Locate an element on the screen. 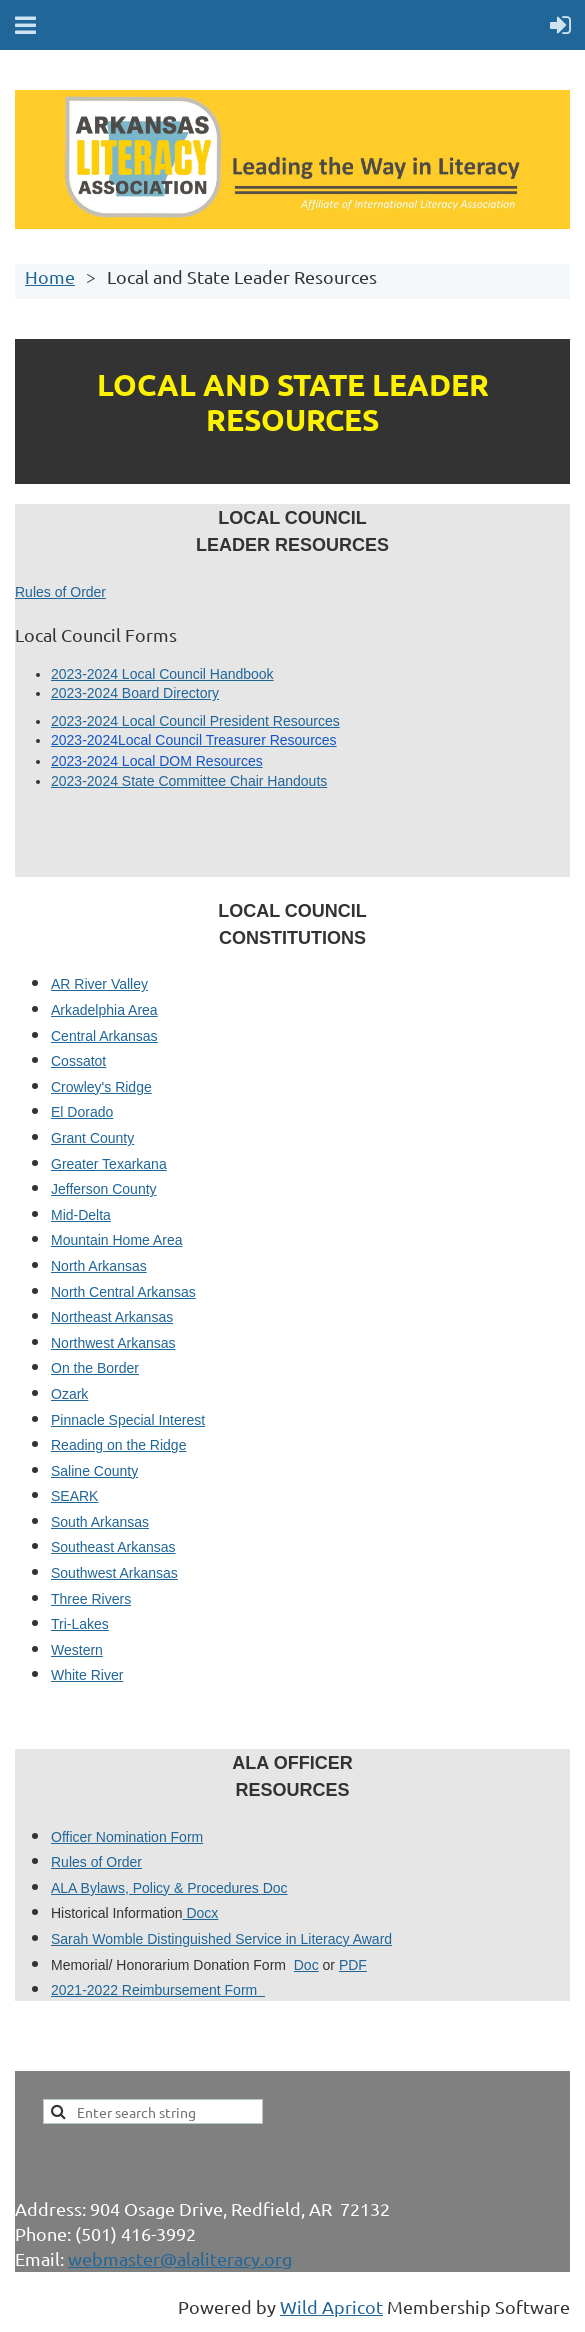 The width and height of the screenshot is (585, 2332). Central Arkansas is located at coordinates (104, 1036).